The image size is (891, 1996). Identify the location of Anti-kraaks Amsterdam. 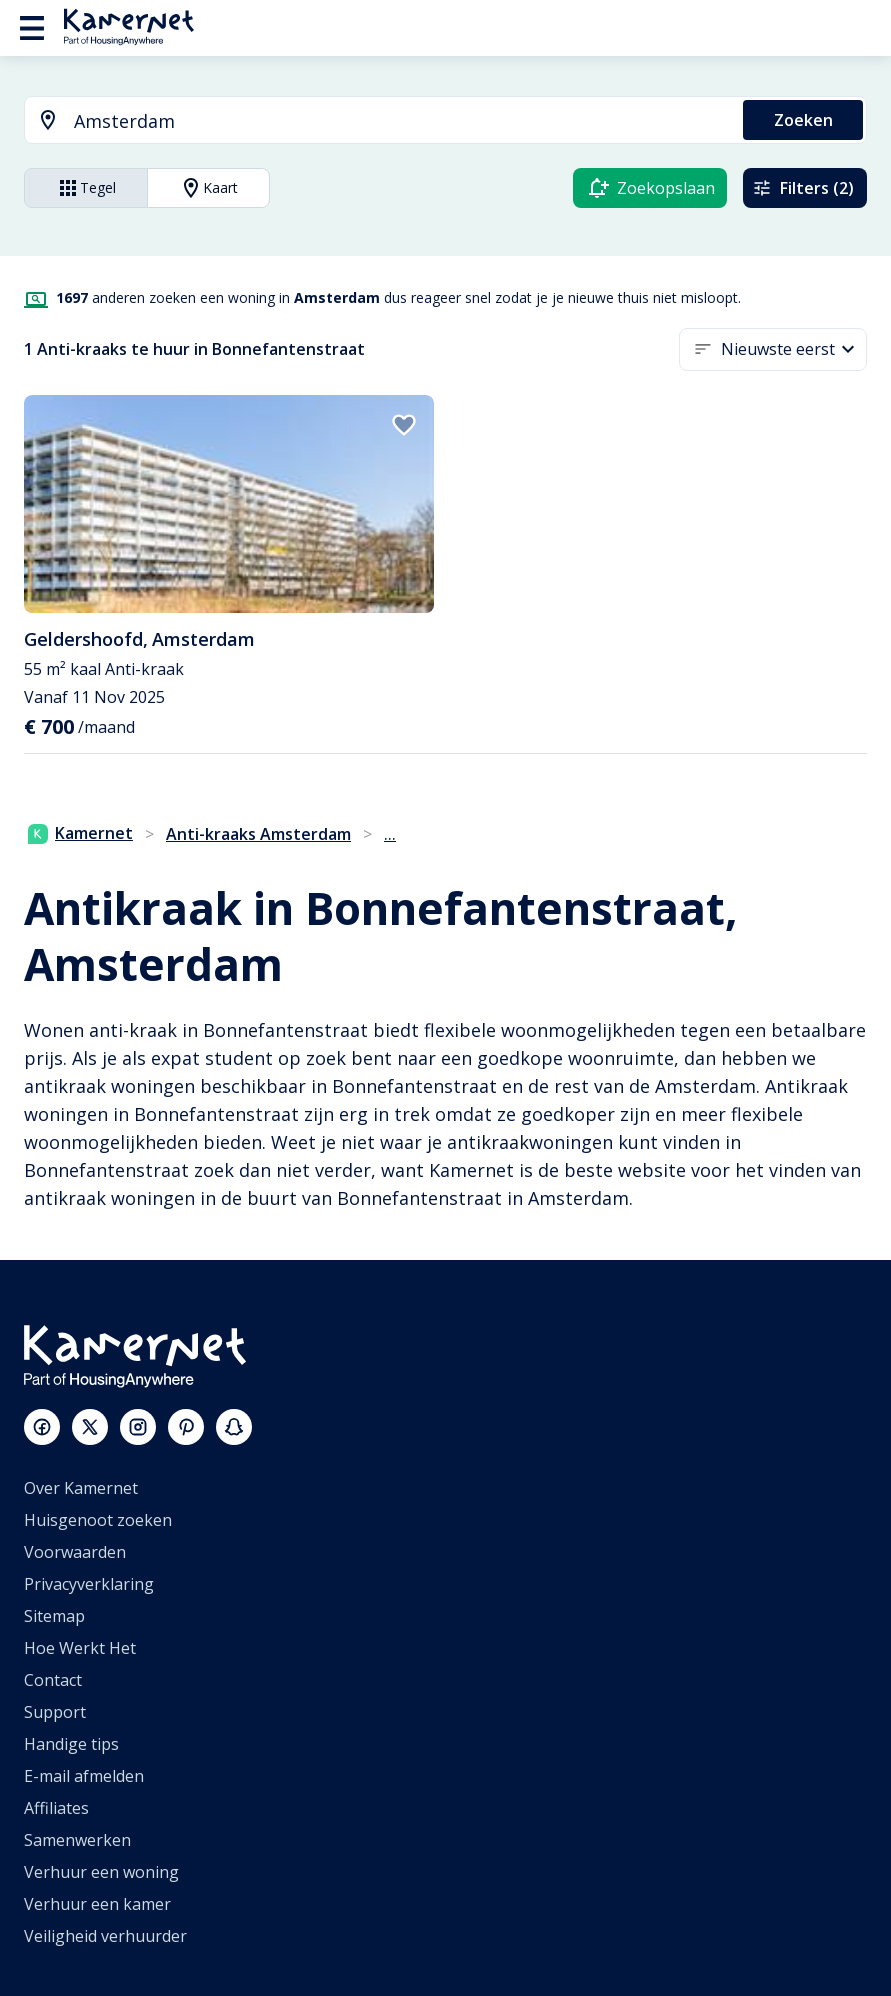
(258, 834).